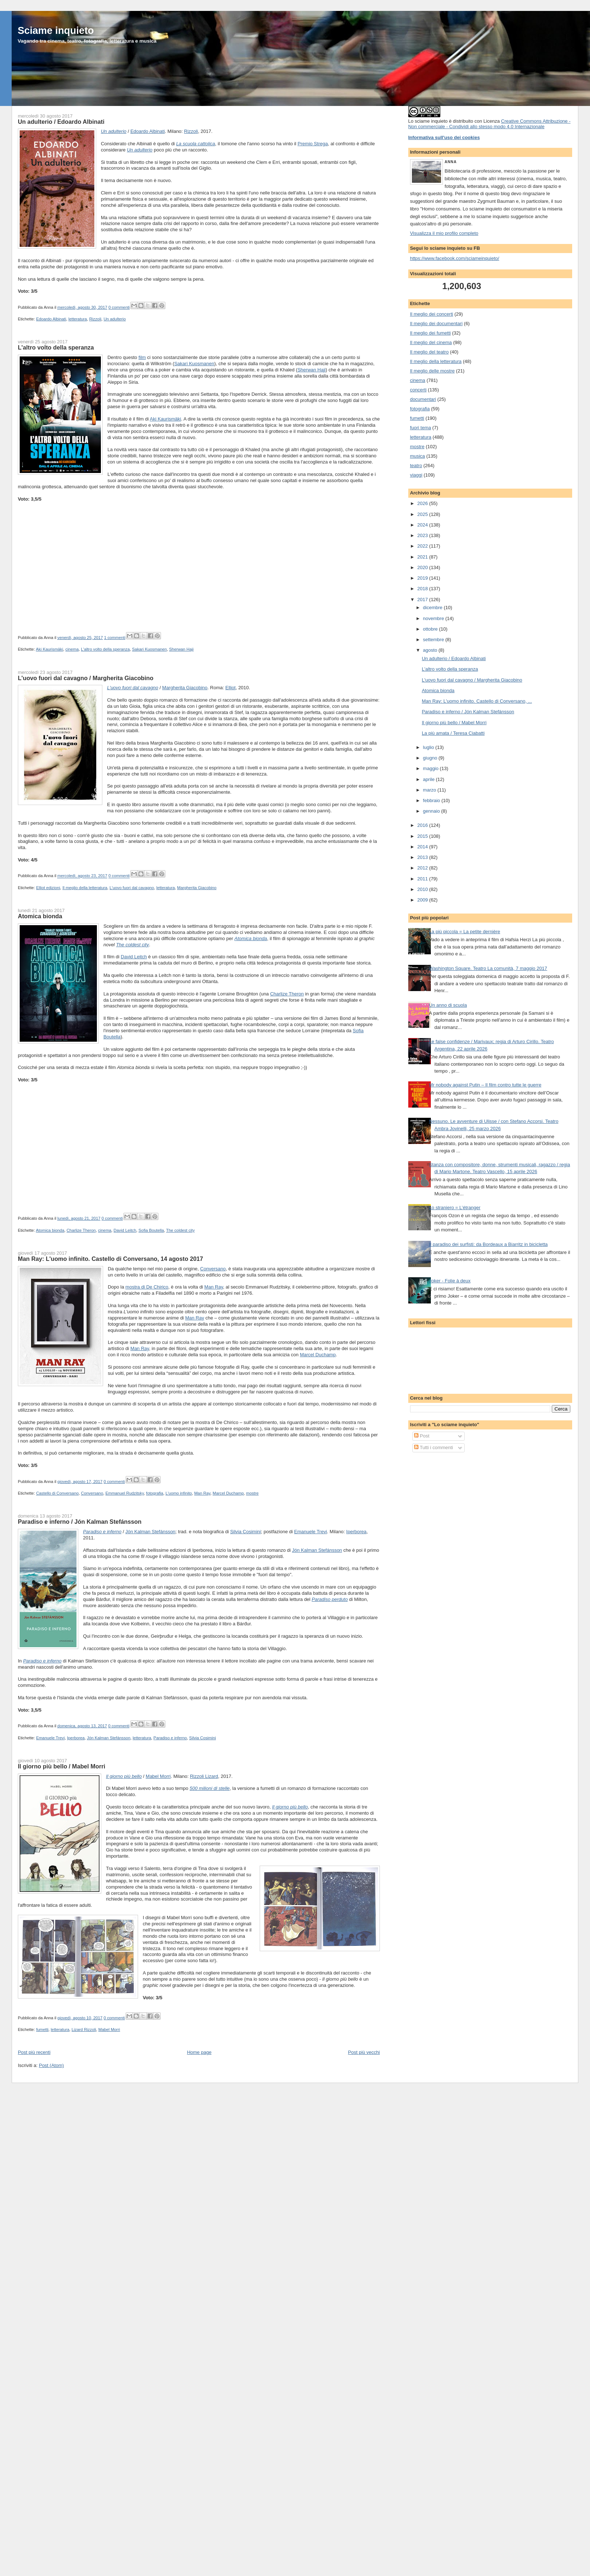 The height and width of the screenshot is (2576, 590). Describe the element at coordinates (421, 1436) in the screenshot. I see `Post` at that location.